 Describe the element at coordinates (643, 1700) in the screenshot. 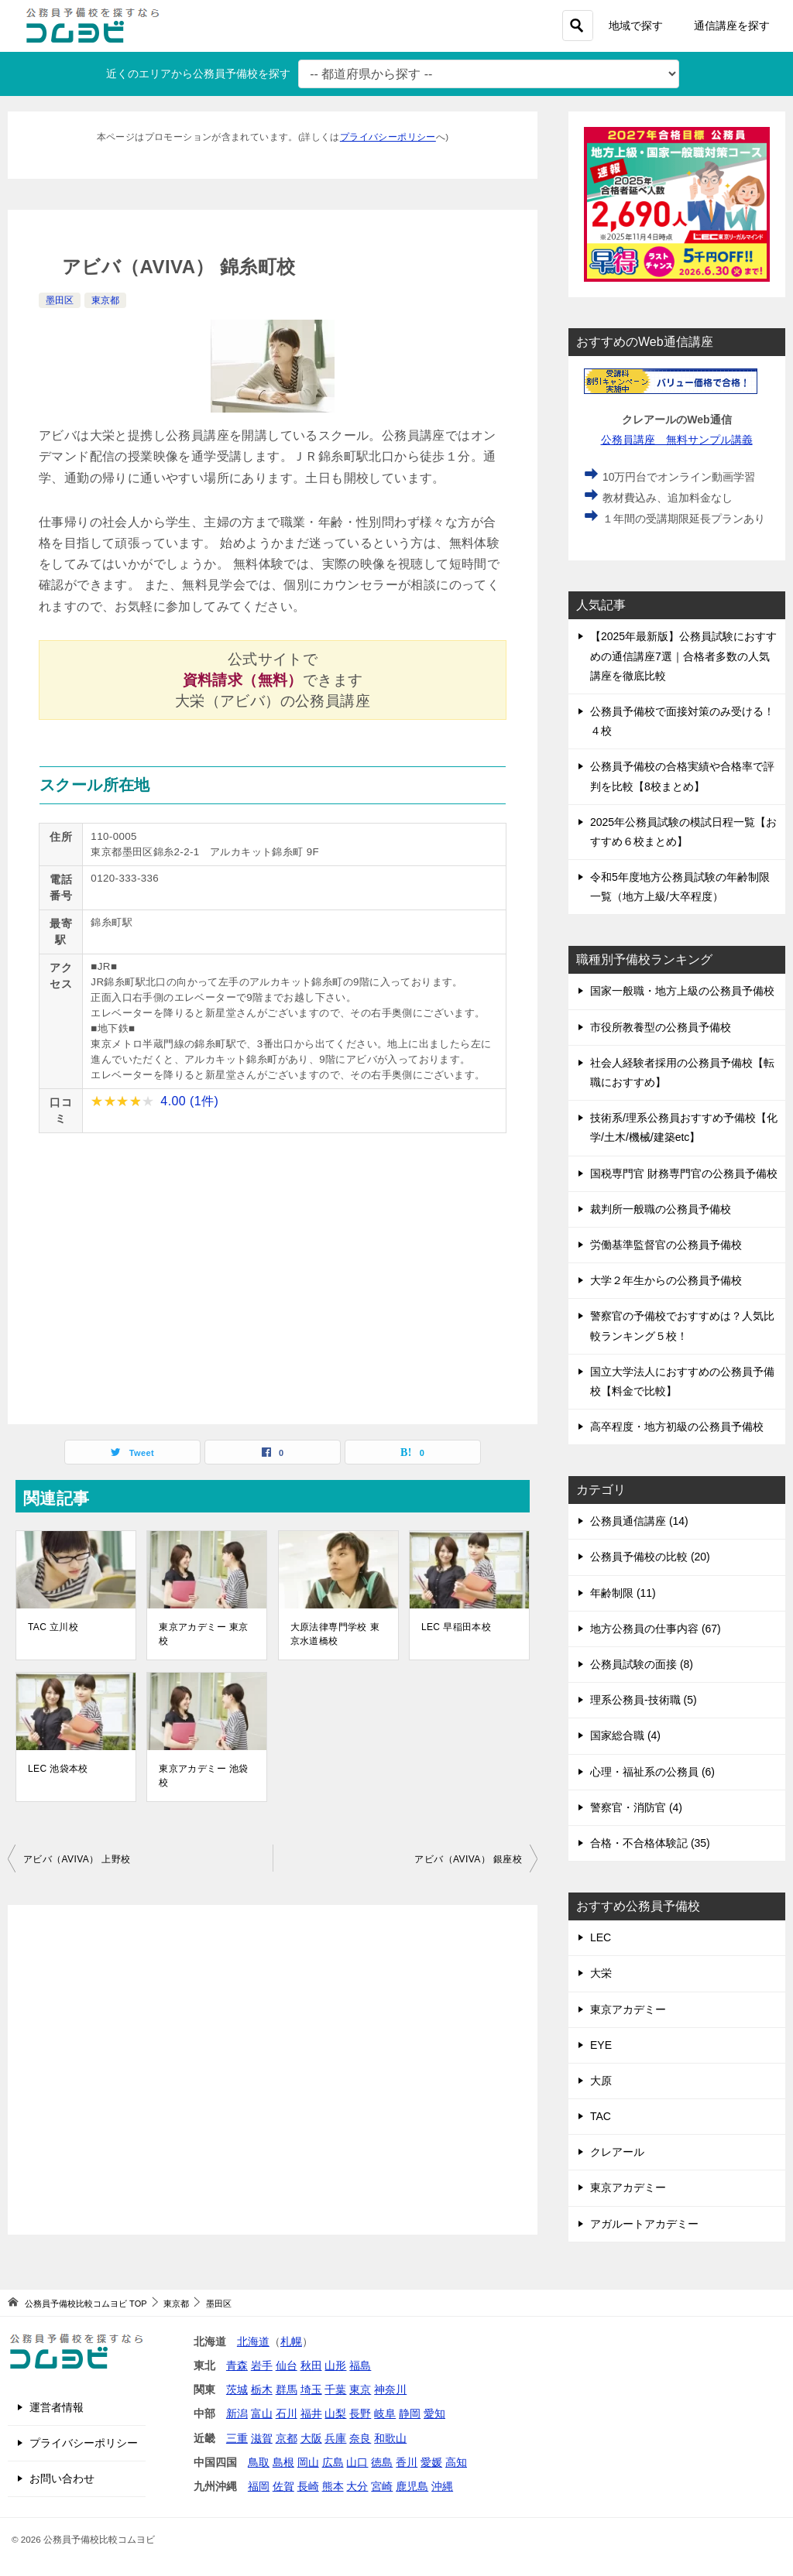

I see `理系公務員-技術職 (5)` at that location.